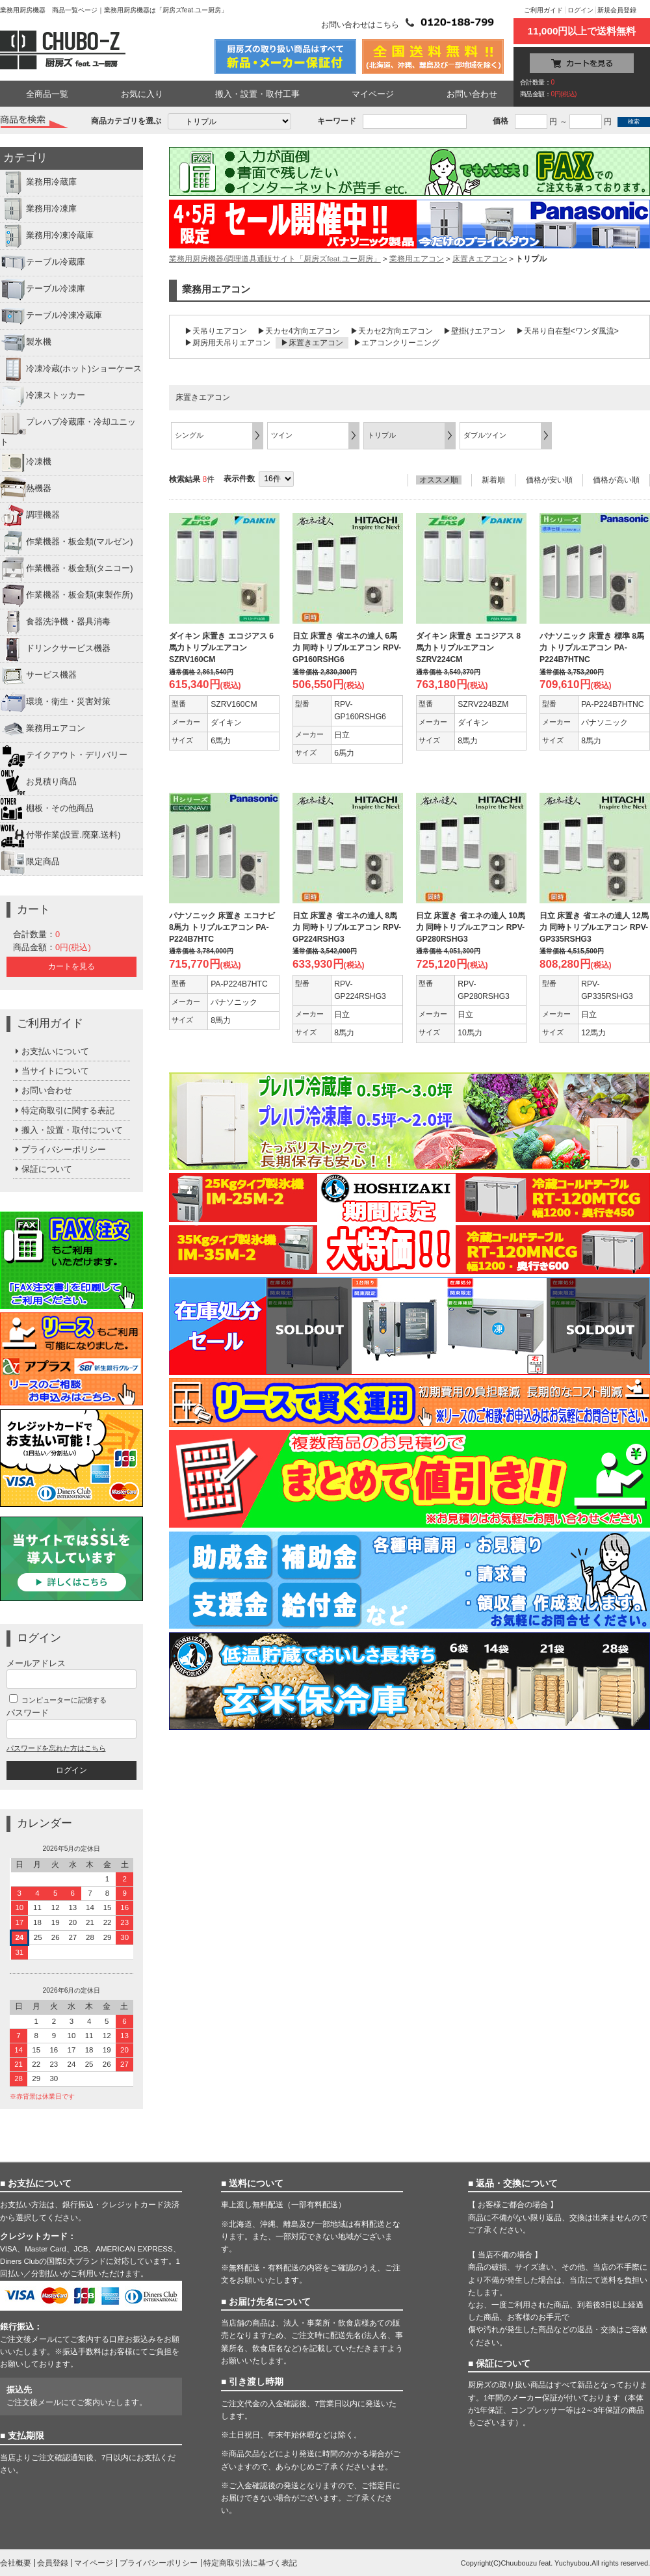 The height and width of the screenshot is (2576, 650). What do you see at coordinates (55, 1748) in the screenshot?
I see `パスワードを忘れた方はこちら` at bounding box center [55, 1748].